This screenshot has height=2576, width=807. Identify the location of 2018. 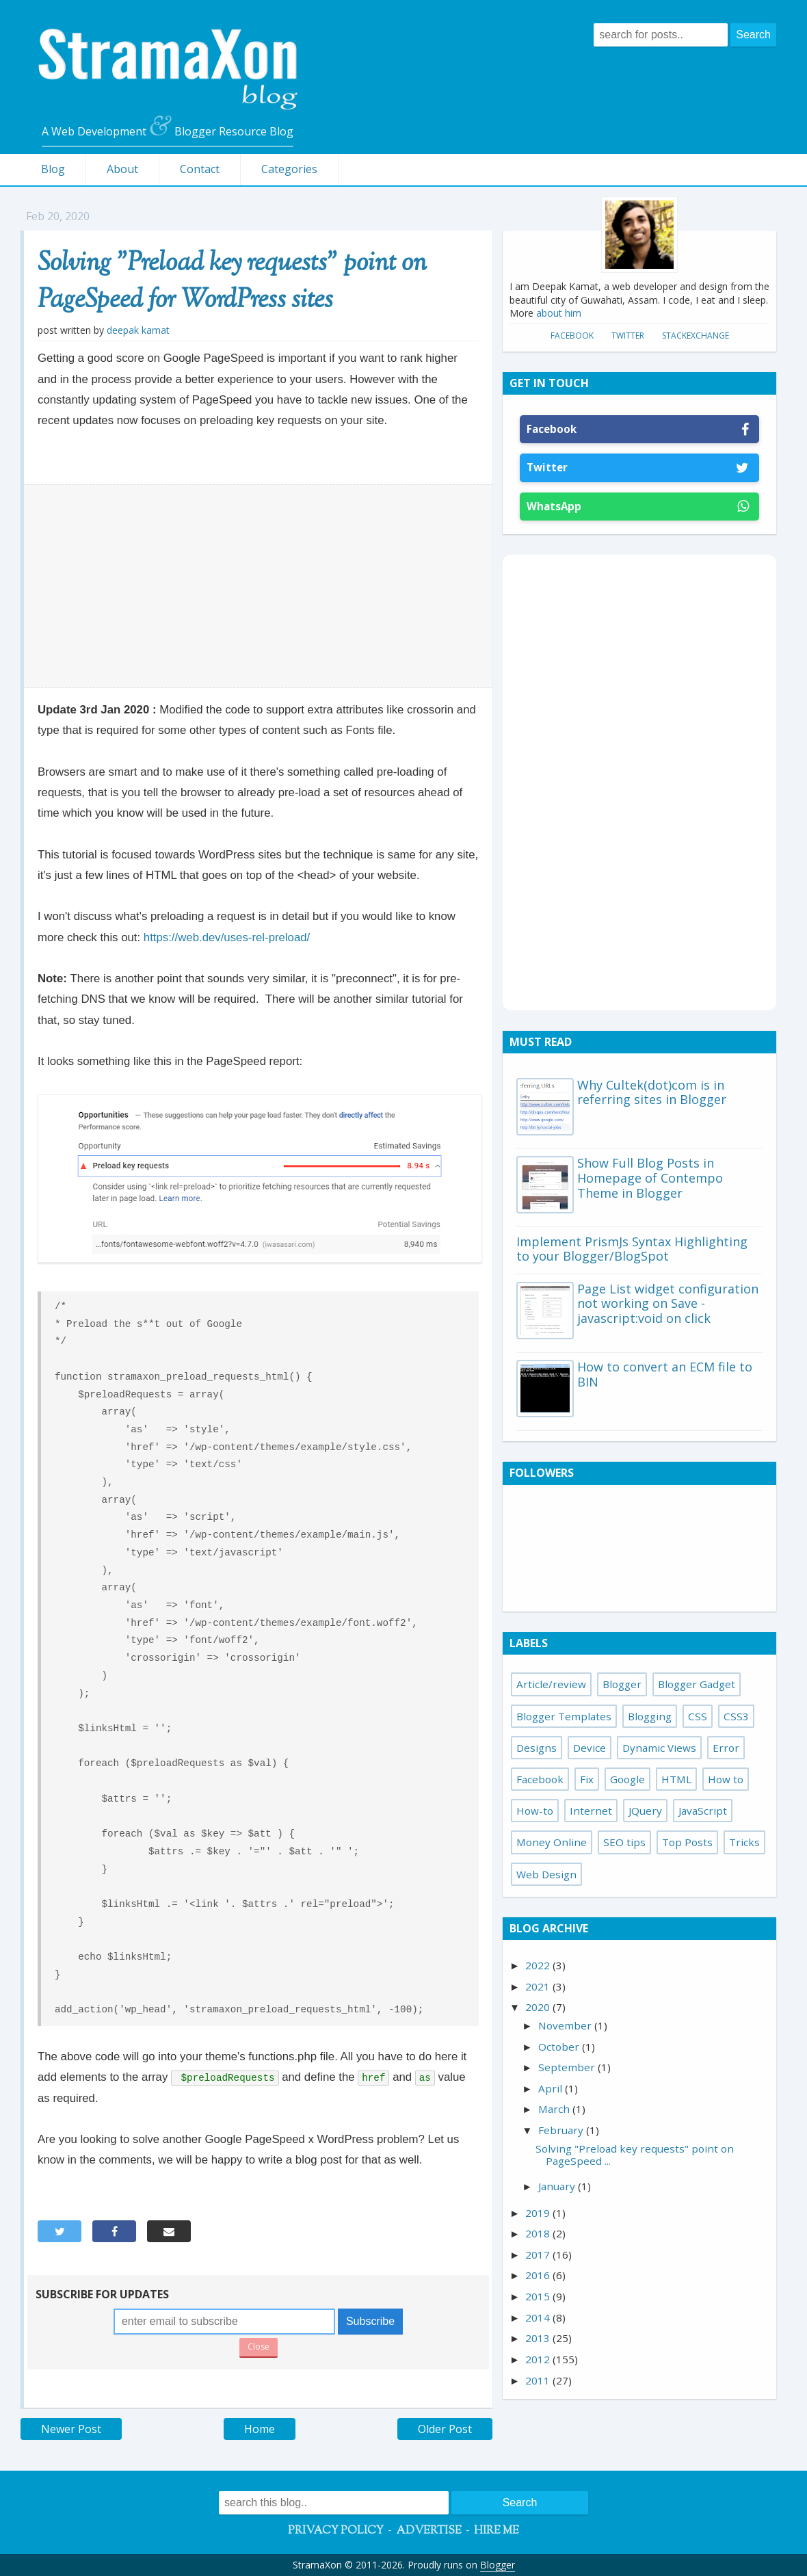
(539, 2233).